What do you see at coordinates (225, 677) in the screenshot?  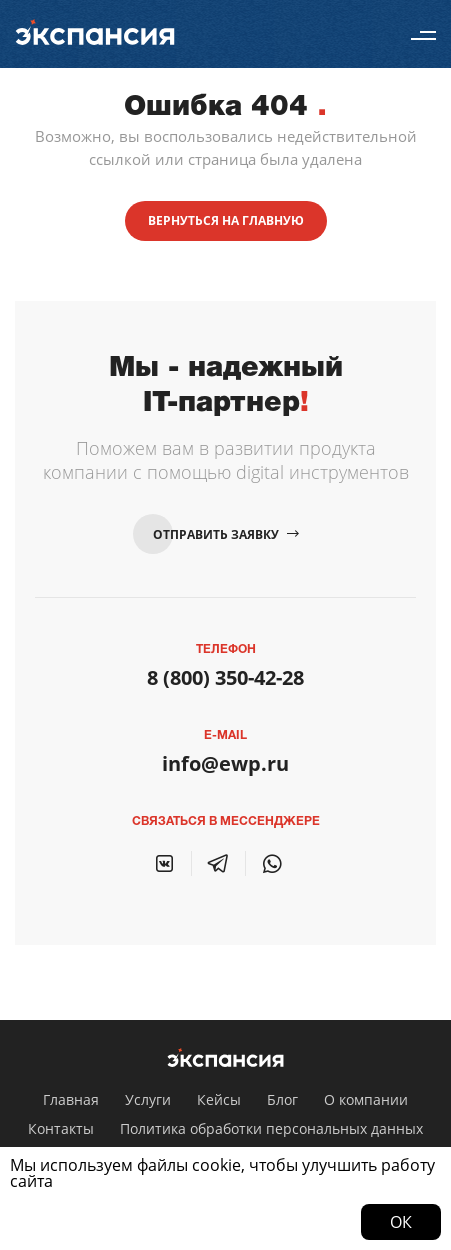 I see `8 (800) 350-42-28` at bounding box center [225, 677].